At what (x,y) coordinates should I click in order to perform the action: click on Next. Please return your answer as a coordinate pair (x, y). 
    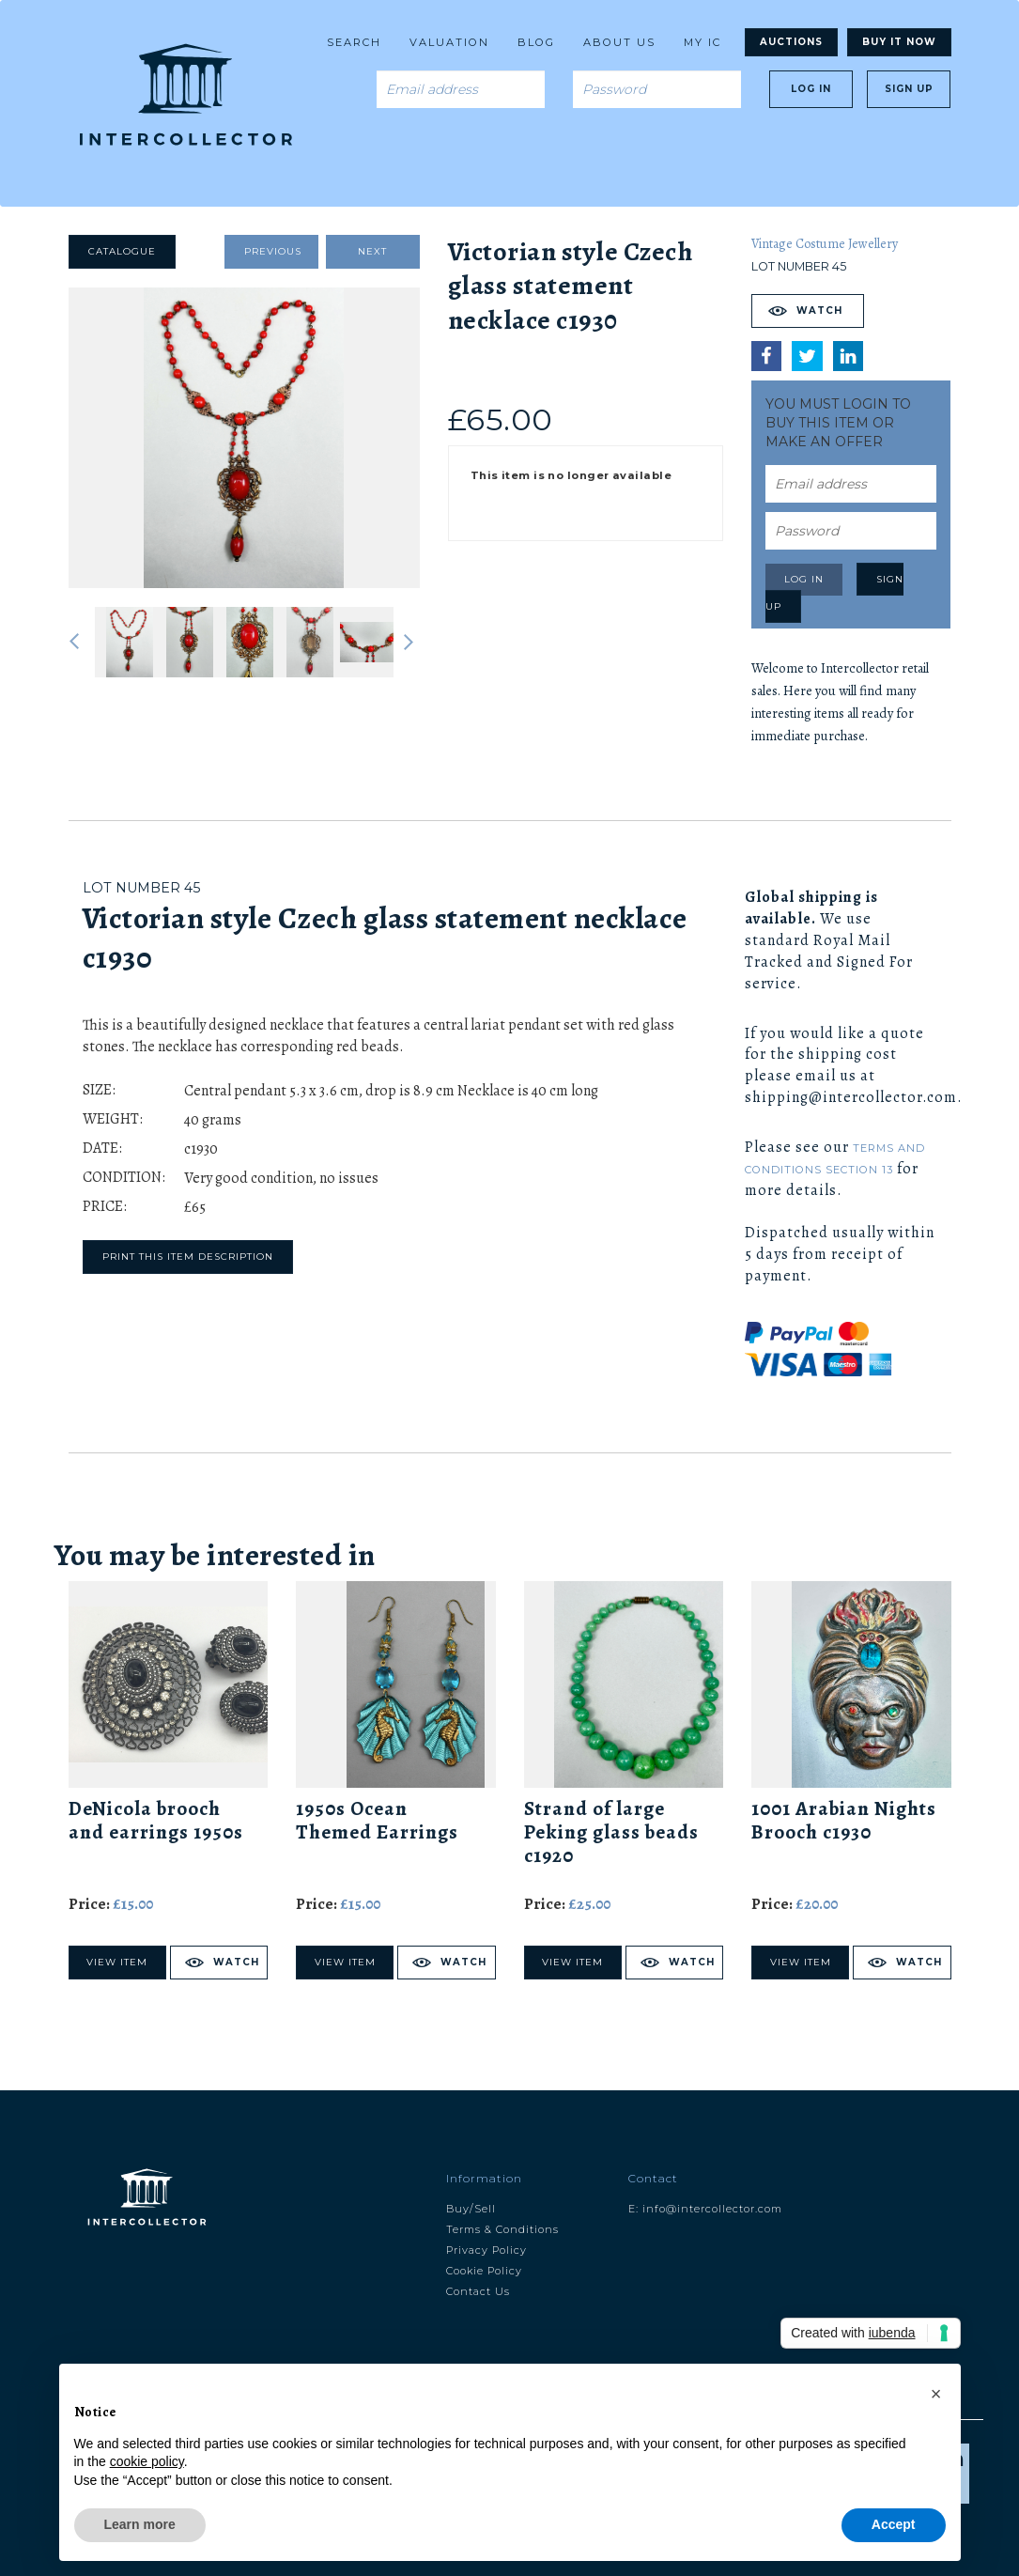
    Looking at the image, I should click on (372, 251).